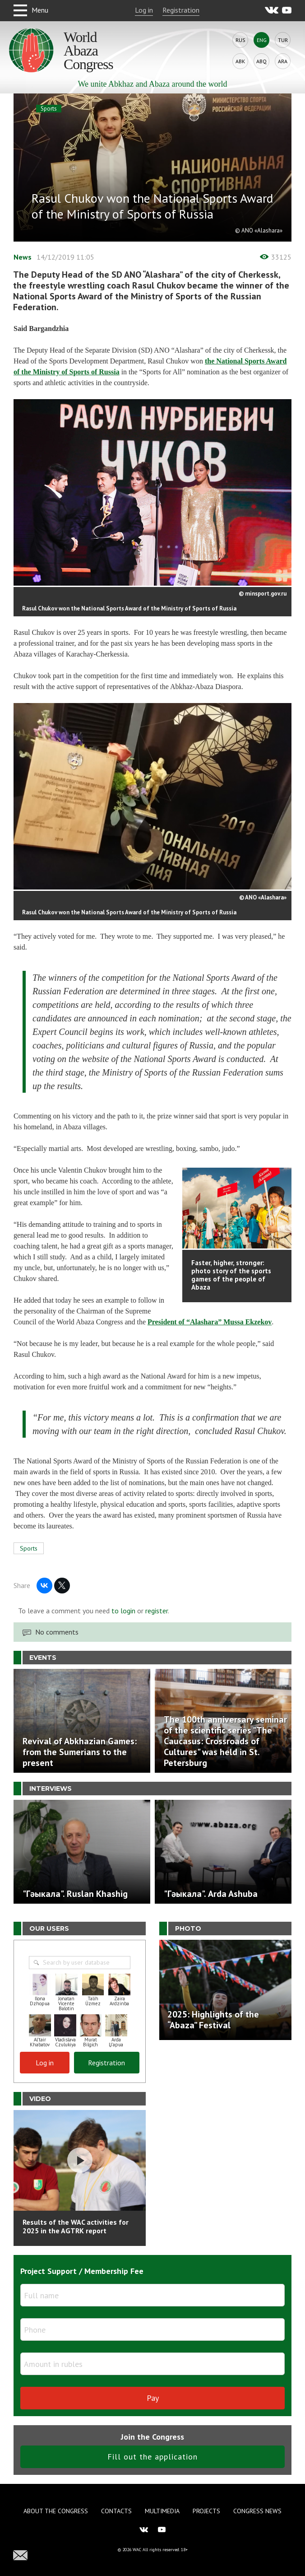  I want to click on Multimedia, so click(162, 2511).